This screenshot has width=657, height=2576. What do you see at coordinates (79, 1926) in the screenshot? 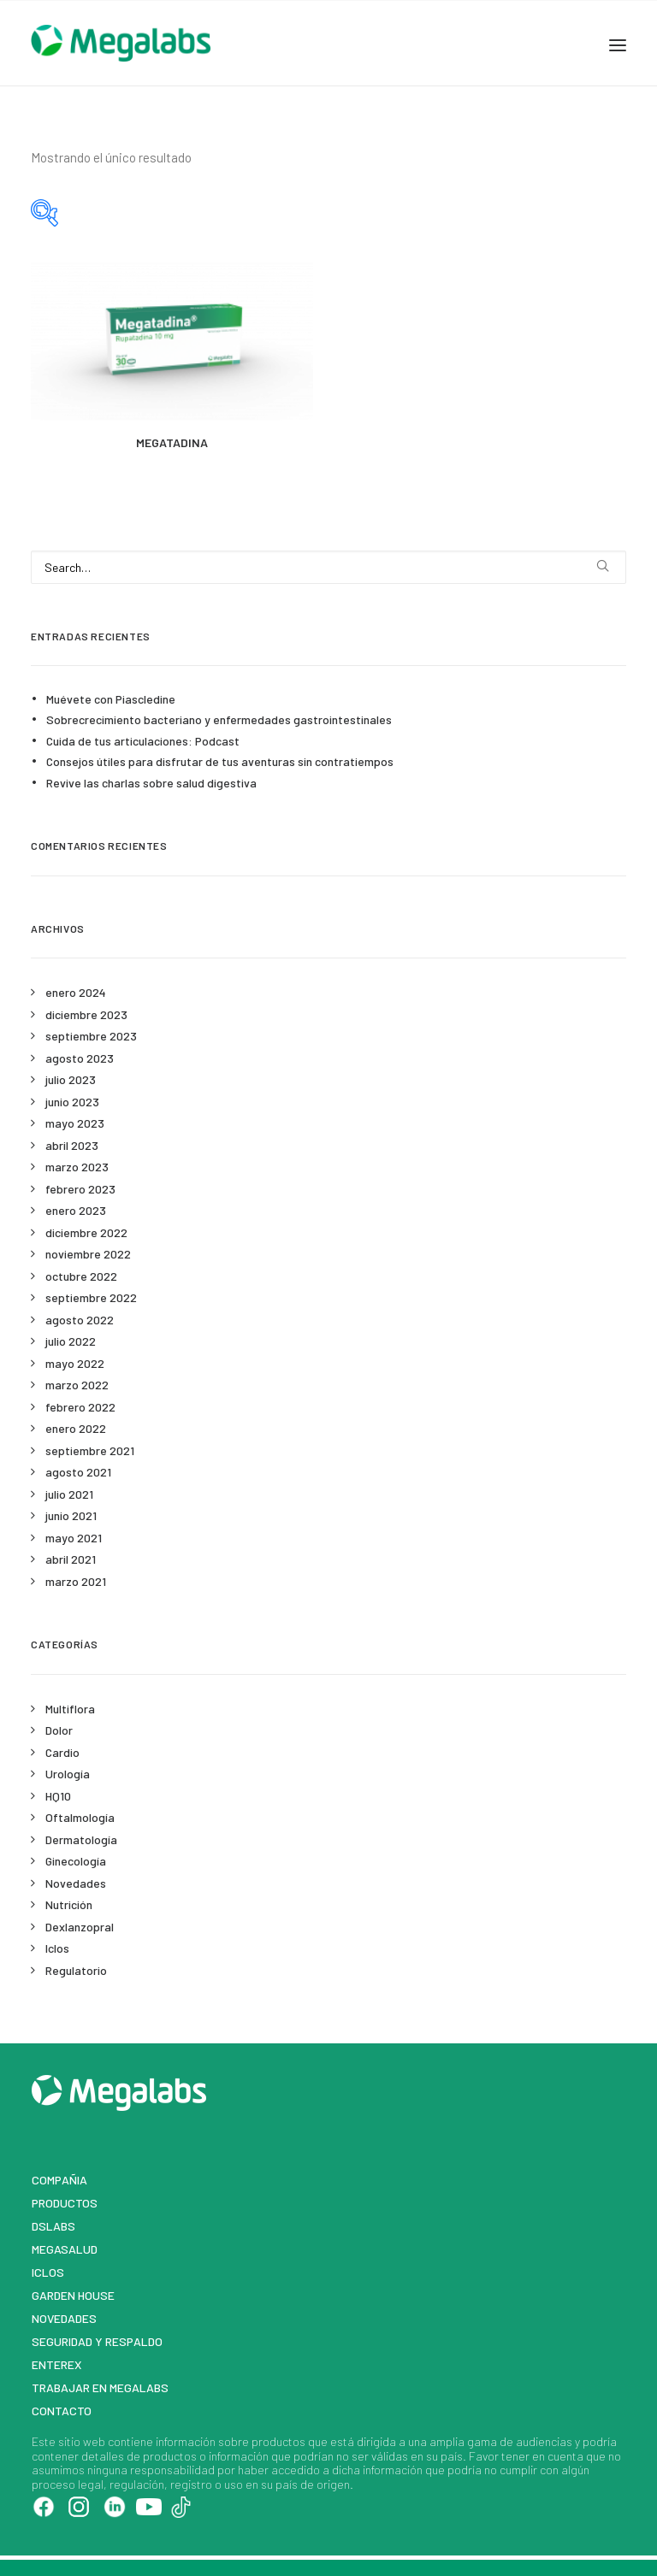
I see `Dexlanzopral` at bounding box center [79, 1926].